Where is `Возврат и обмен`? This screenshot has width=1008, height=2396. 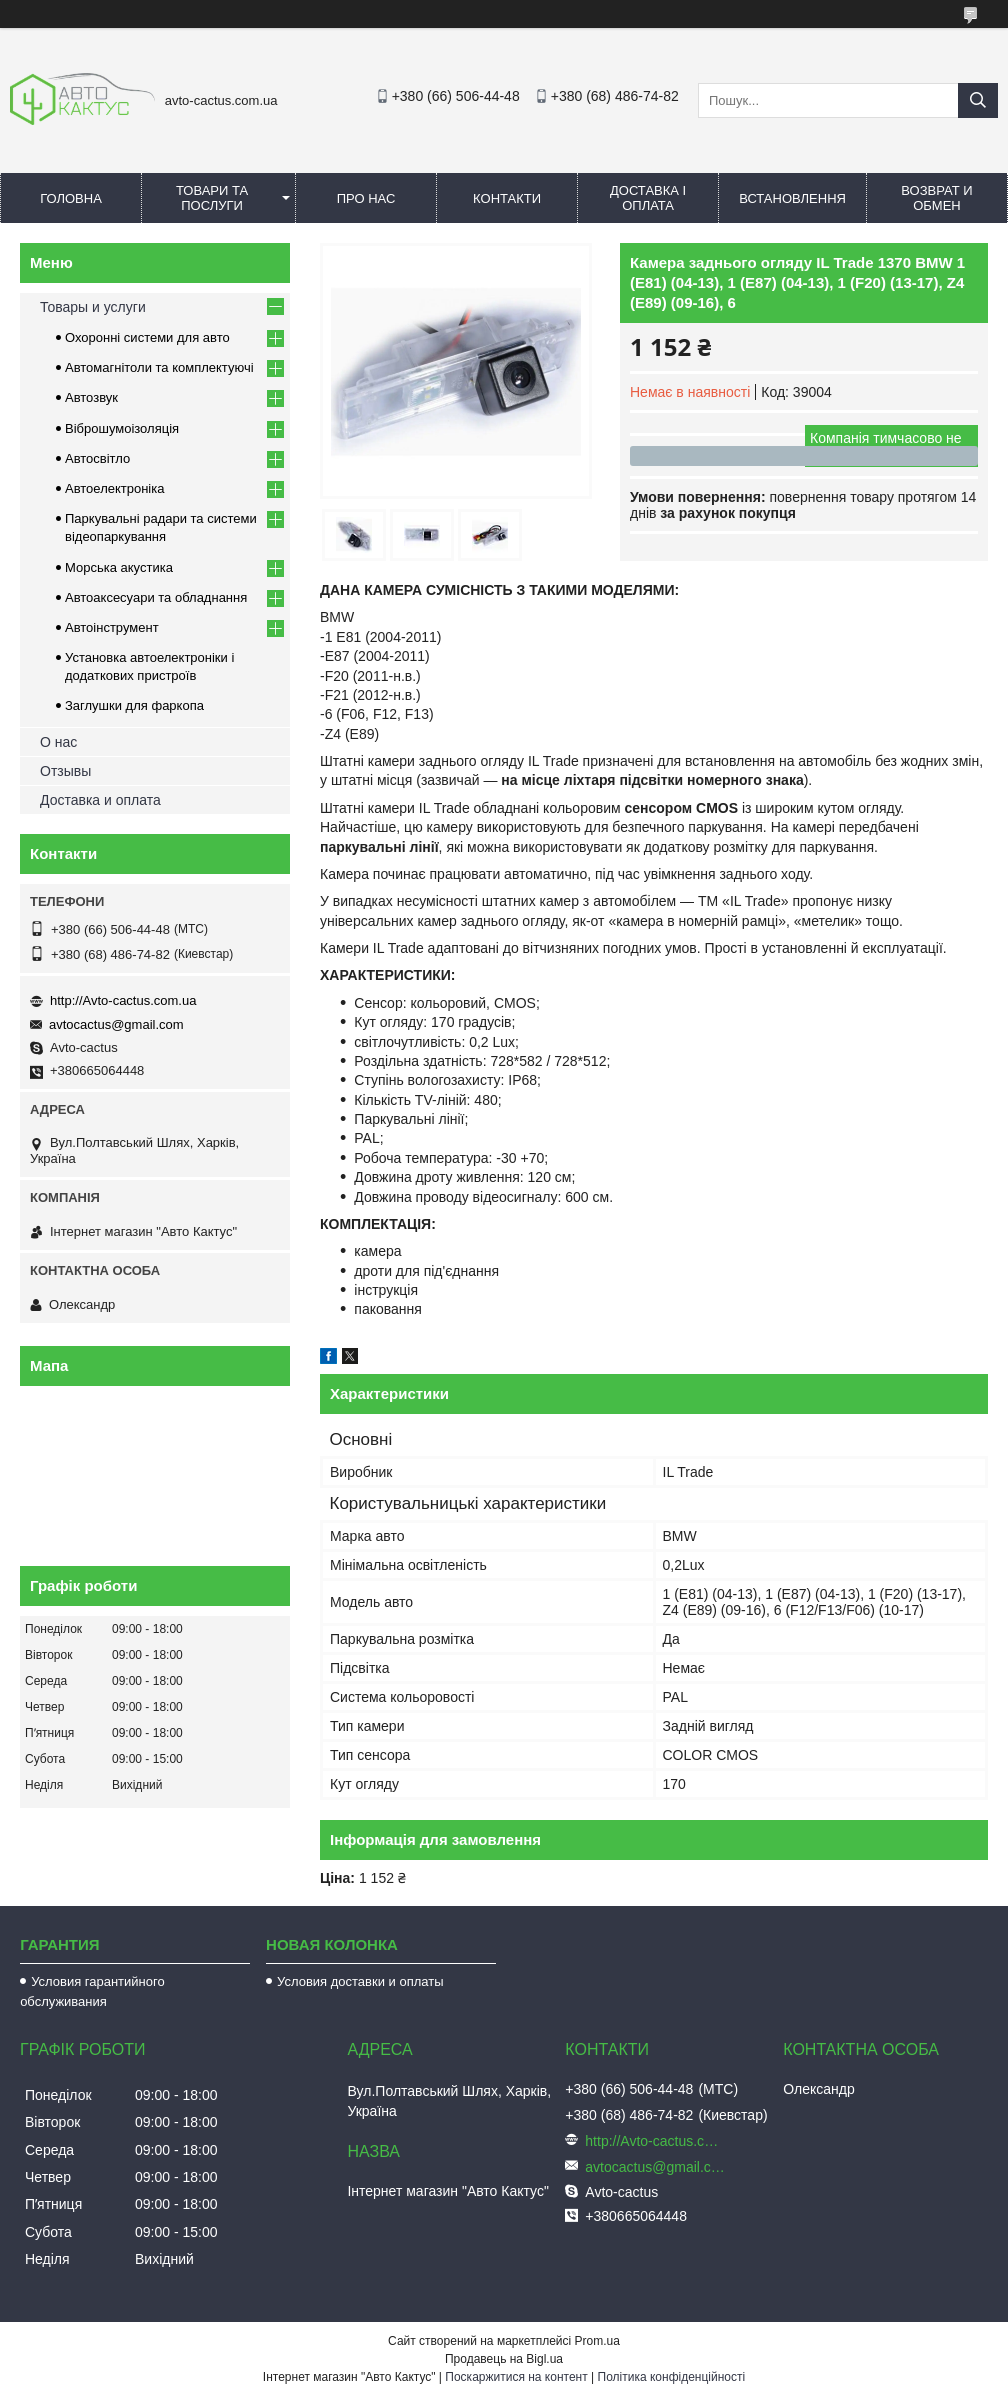
Возврат и обмен is located at coordinates (936, 198).